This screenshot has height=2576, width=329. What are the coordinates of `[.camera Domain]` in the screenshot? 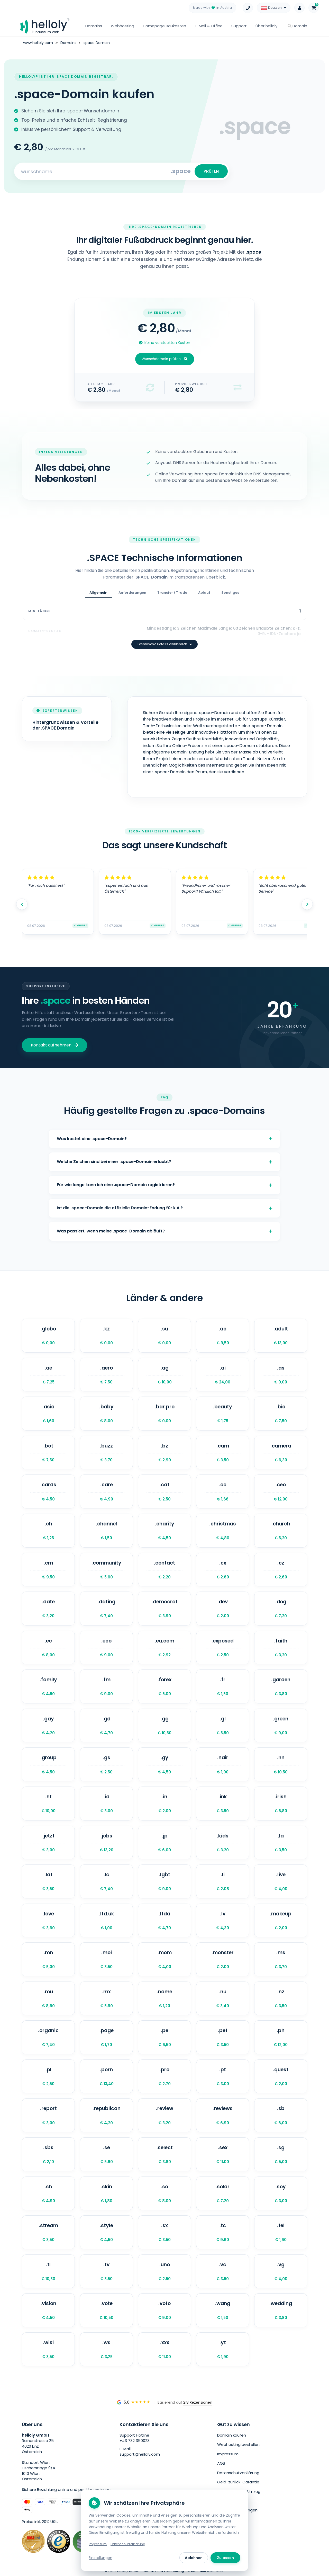 It's located at (280, 1452).